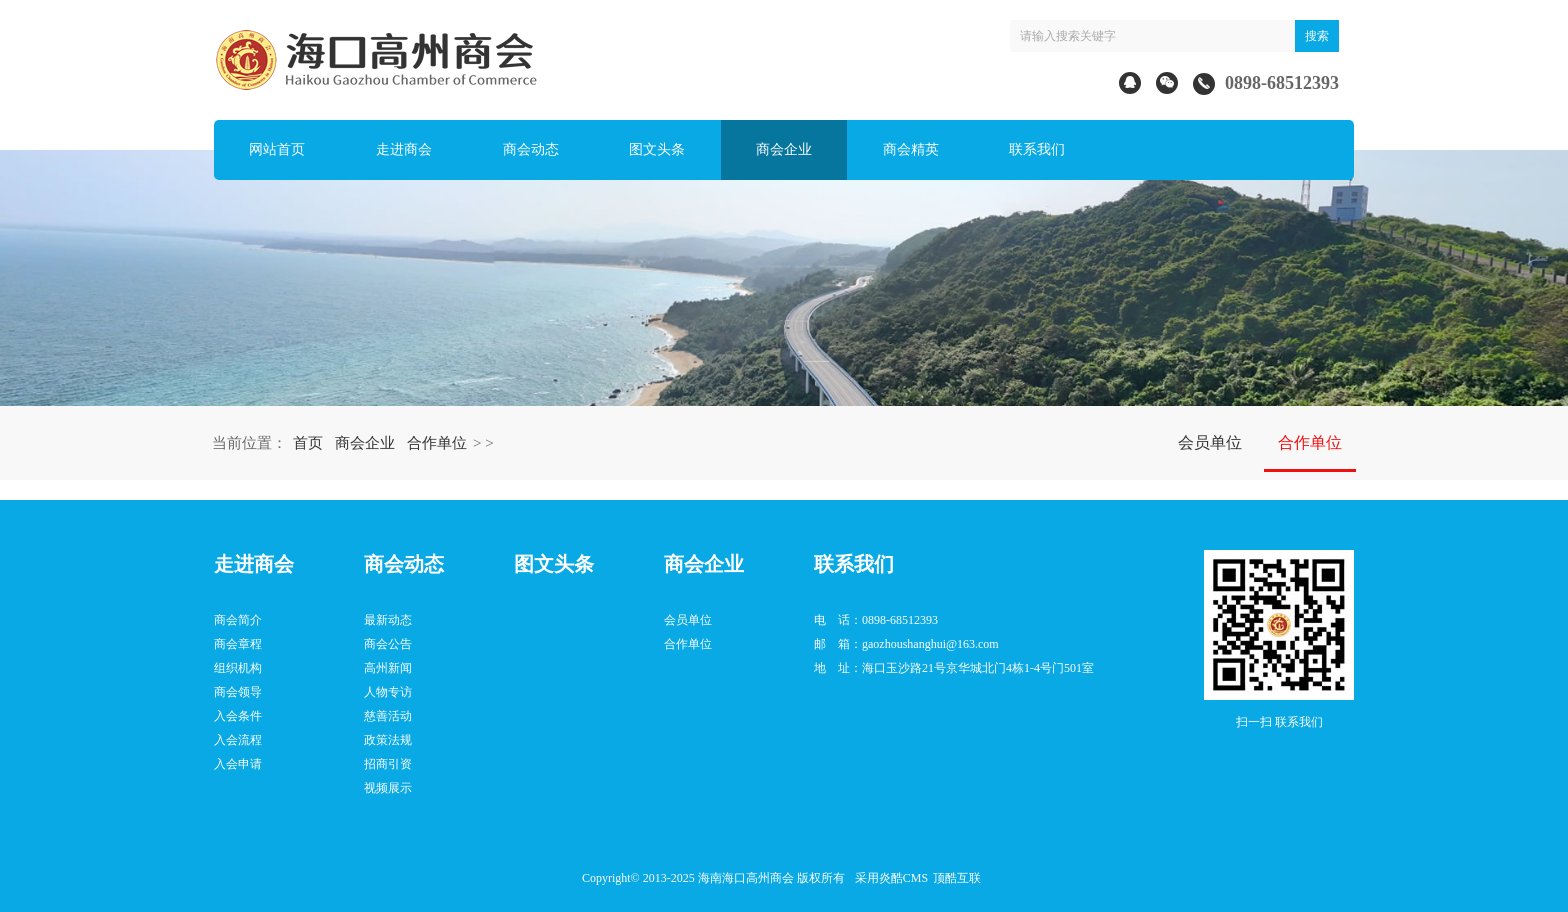  I want to click on 招商引资, so click(388, 764).